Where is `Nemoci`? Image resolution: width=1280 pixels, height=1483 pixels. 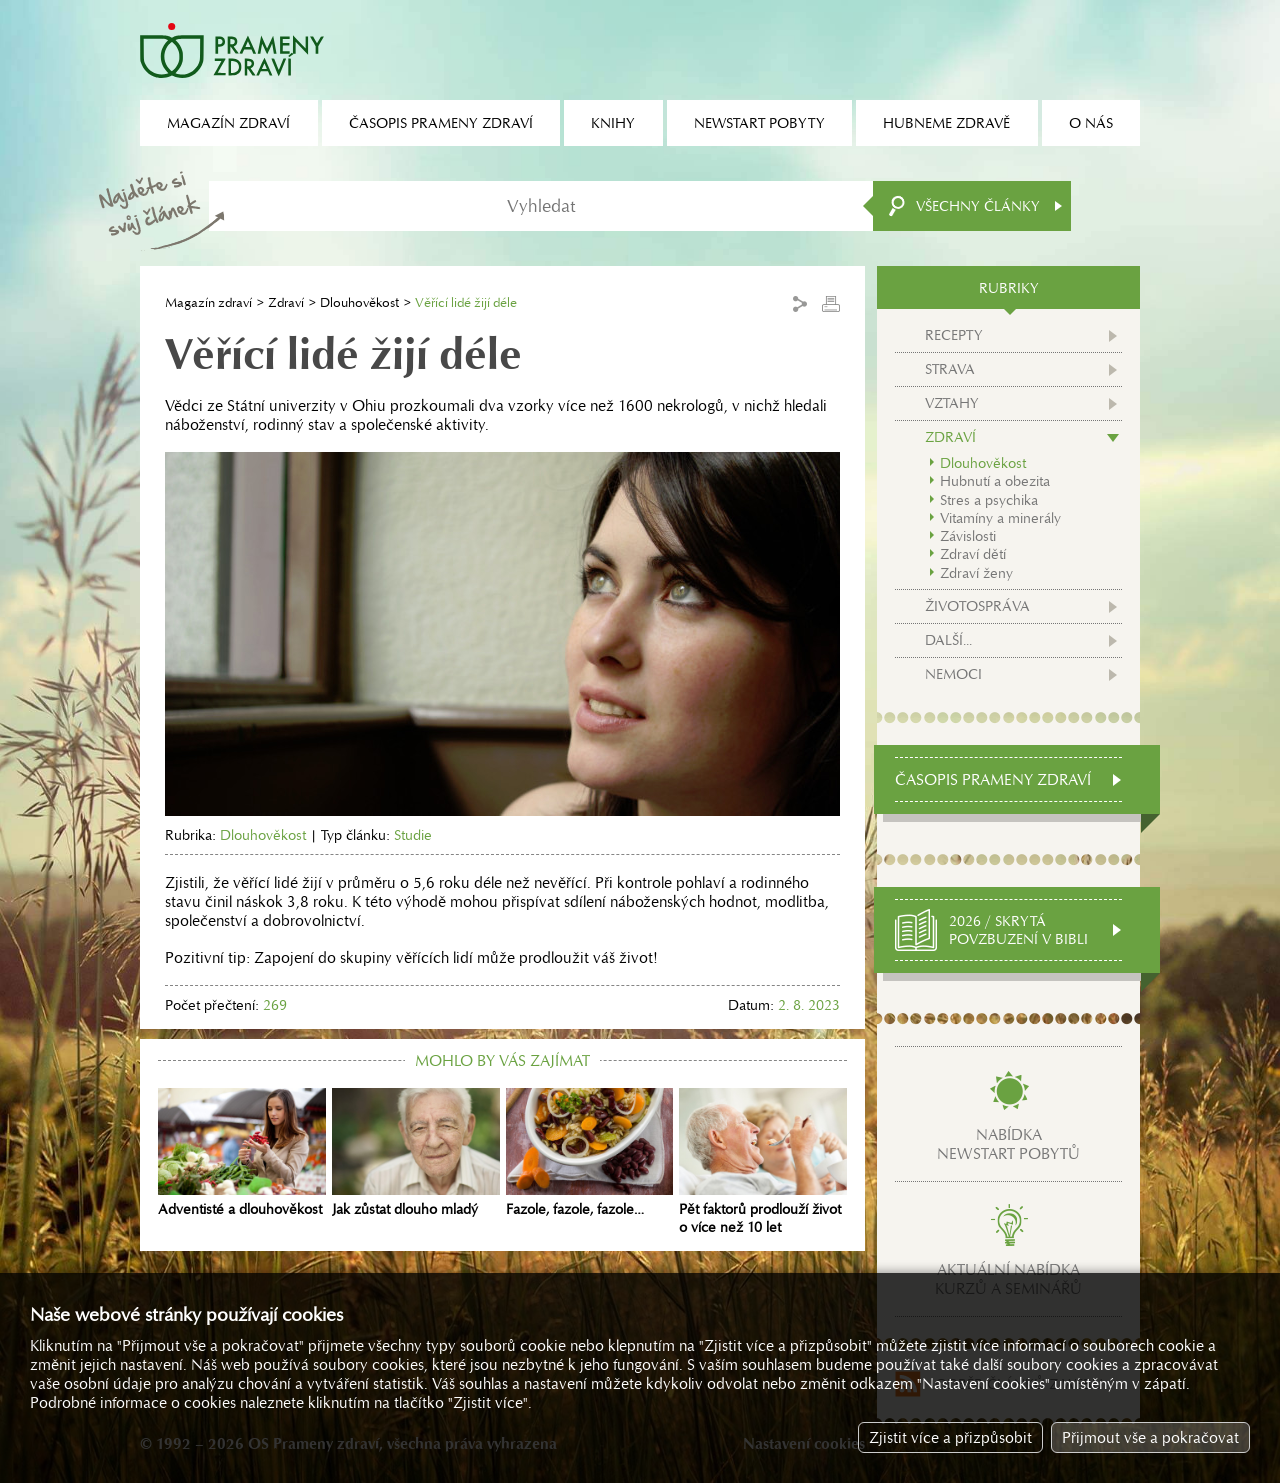
Nemoci is located at coordinates (953, 674).